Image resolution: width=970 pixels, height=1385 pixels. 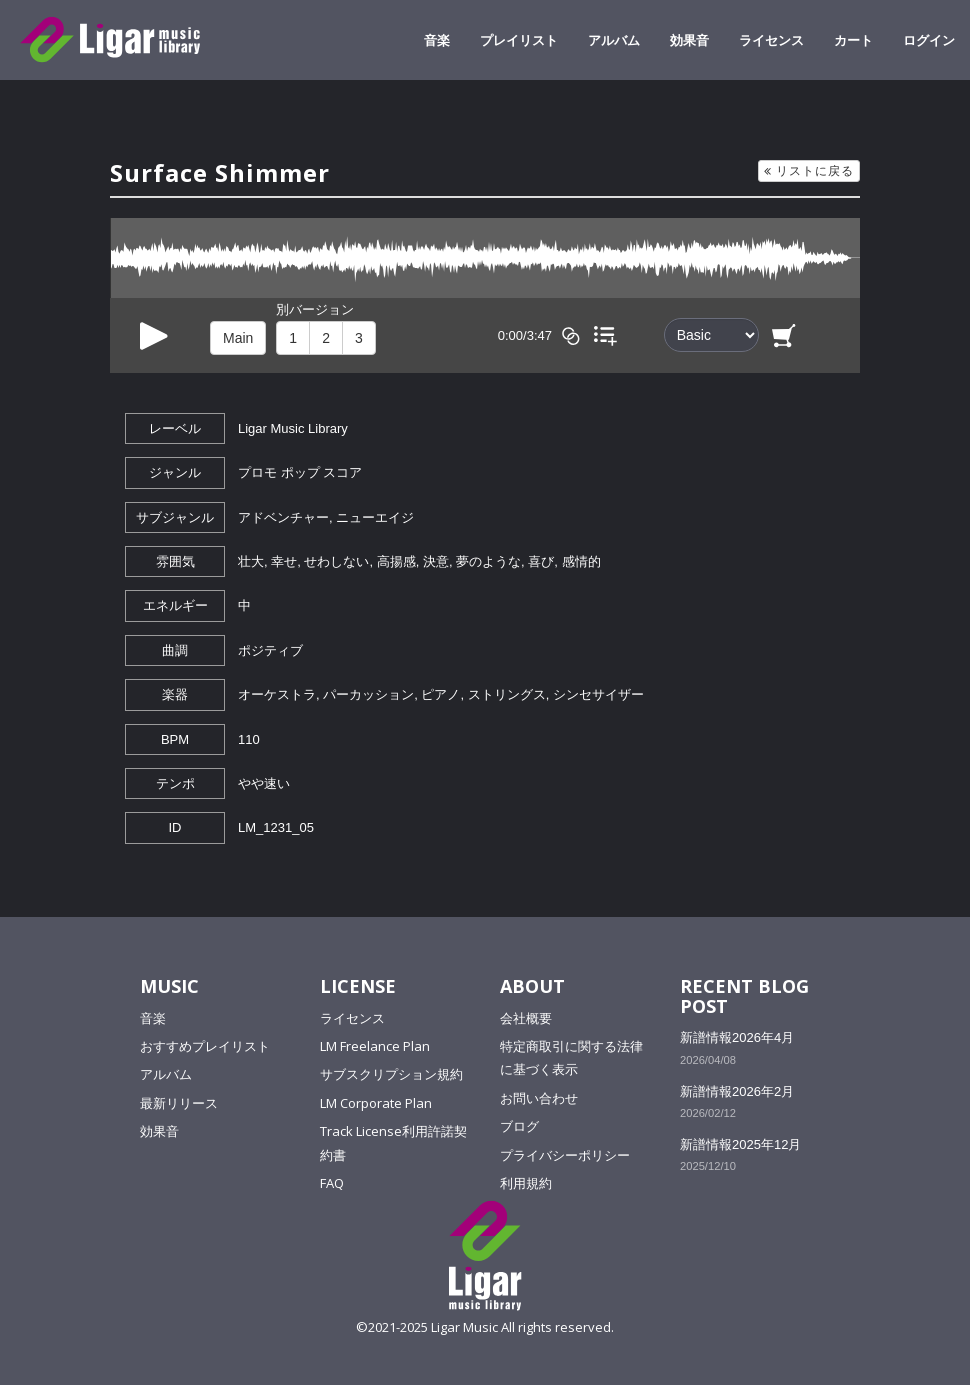 I want to click on 最新リリース, so click(x=179, y=1103).